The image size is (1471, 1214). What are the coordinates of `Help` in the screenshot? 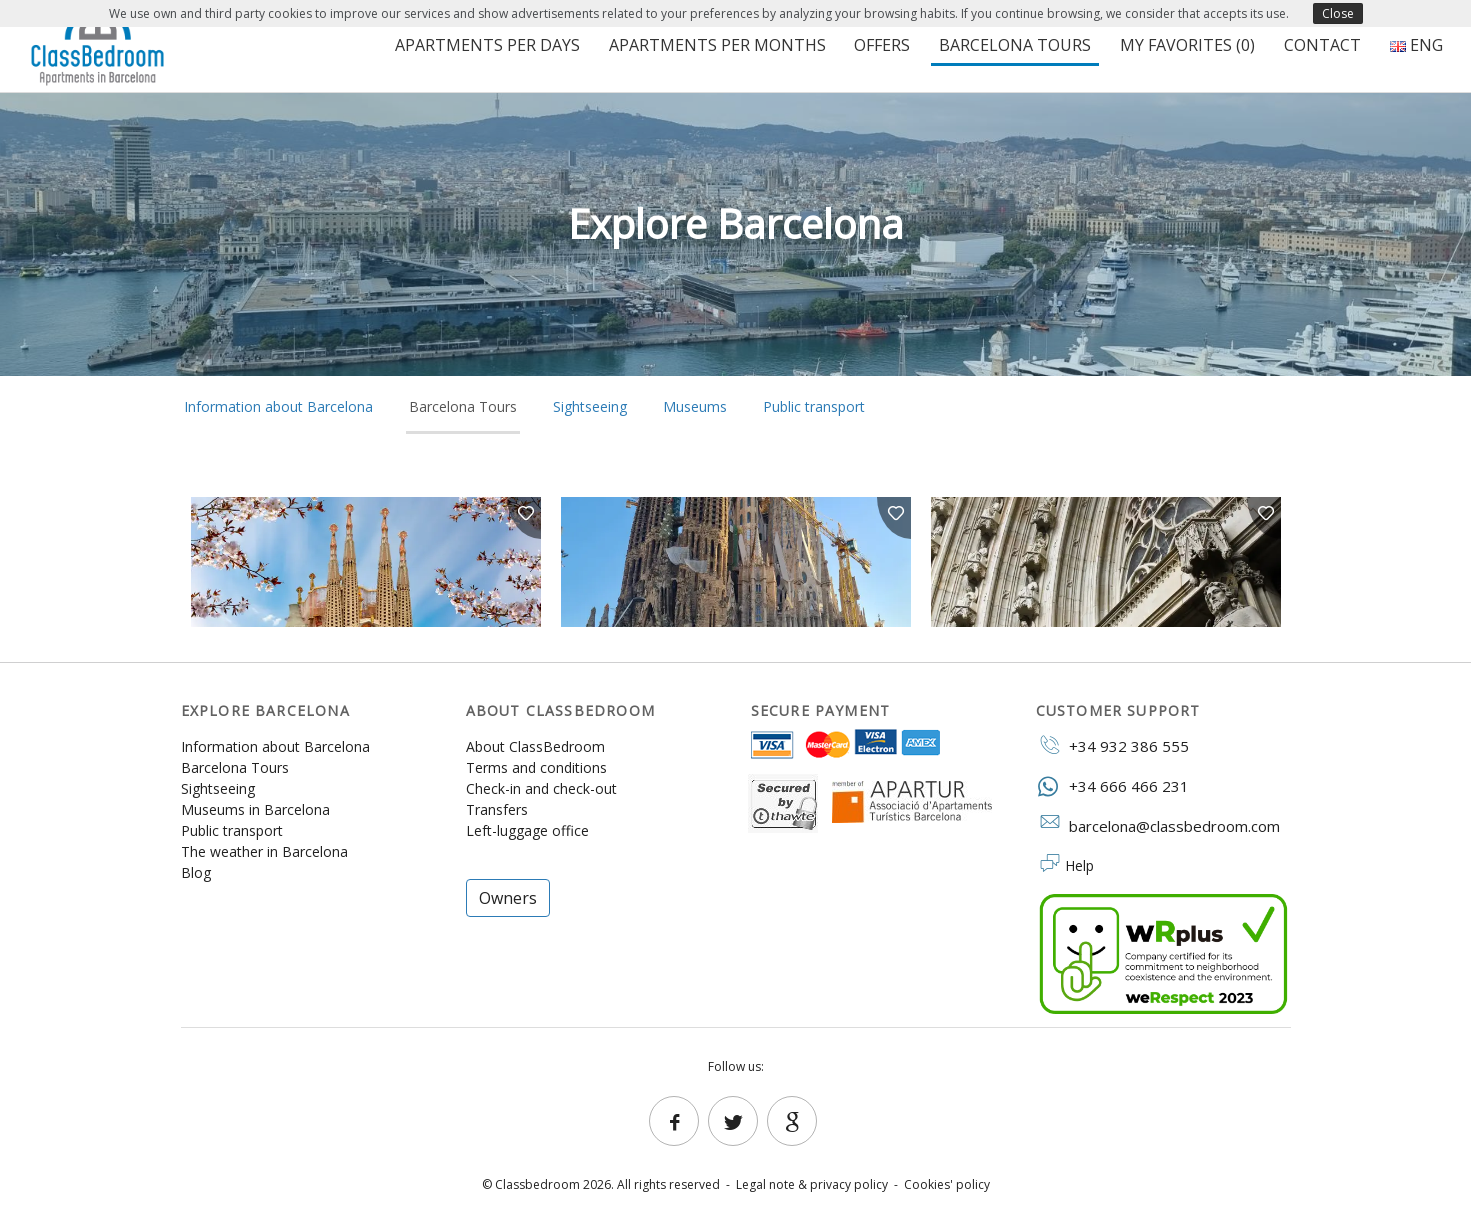 It's located at (1079, 865).